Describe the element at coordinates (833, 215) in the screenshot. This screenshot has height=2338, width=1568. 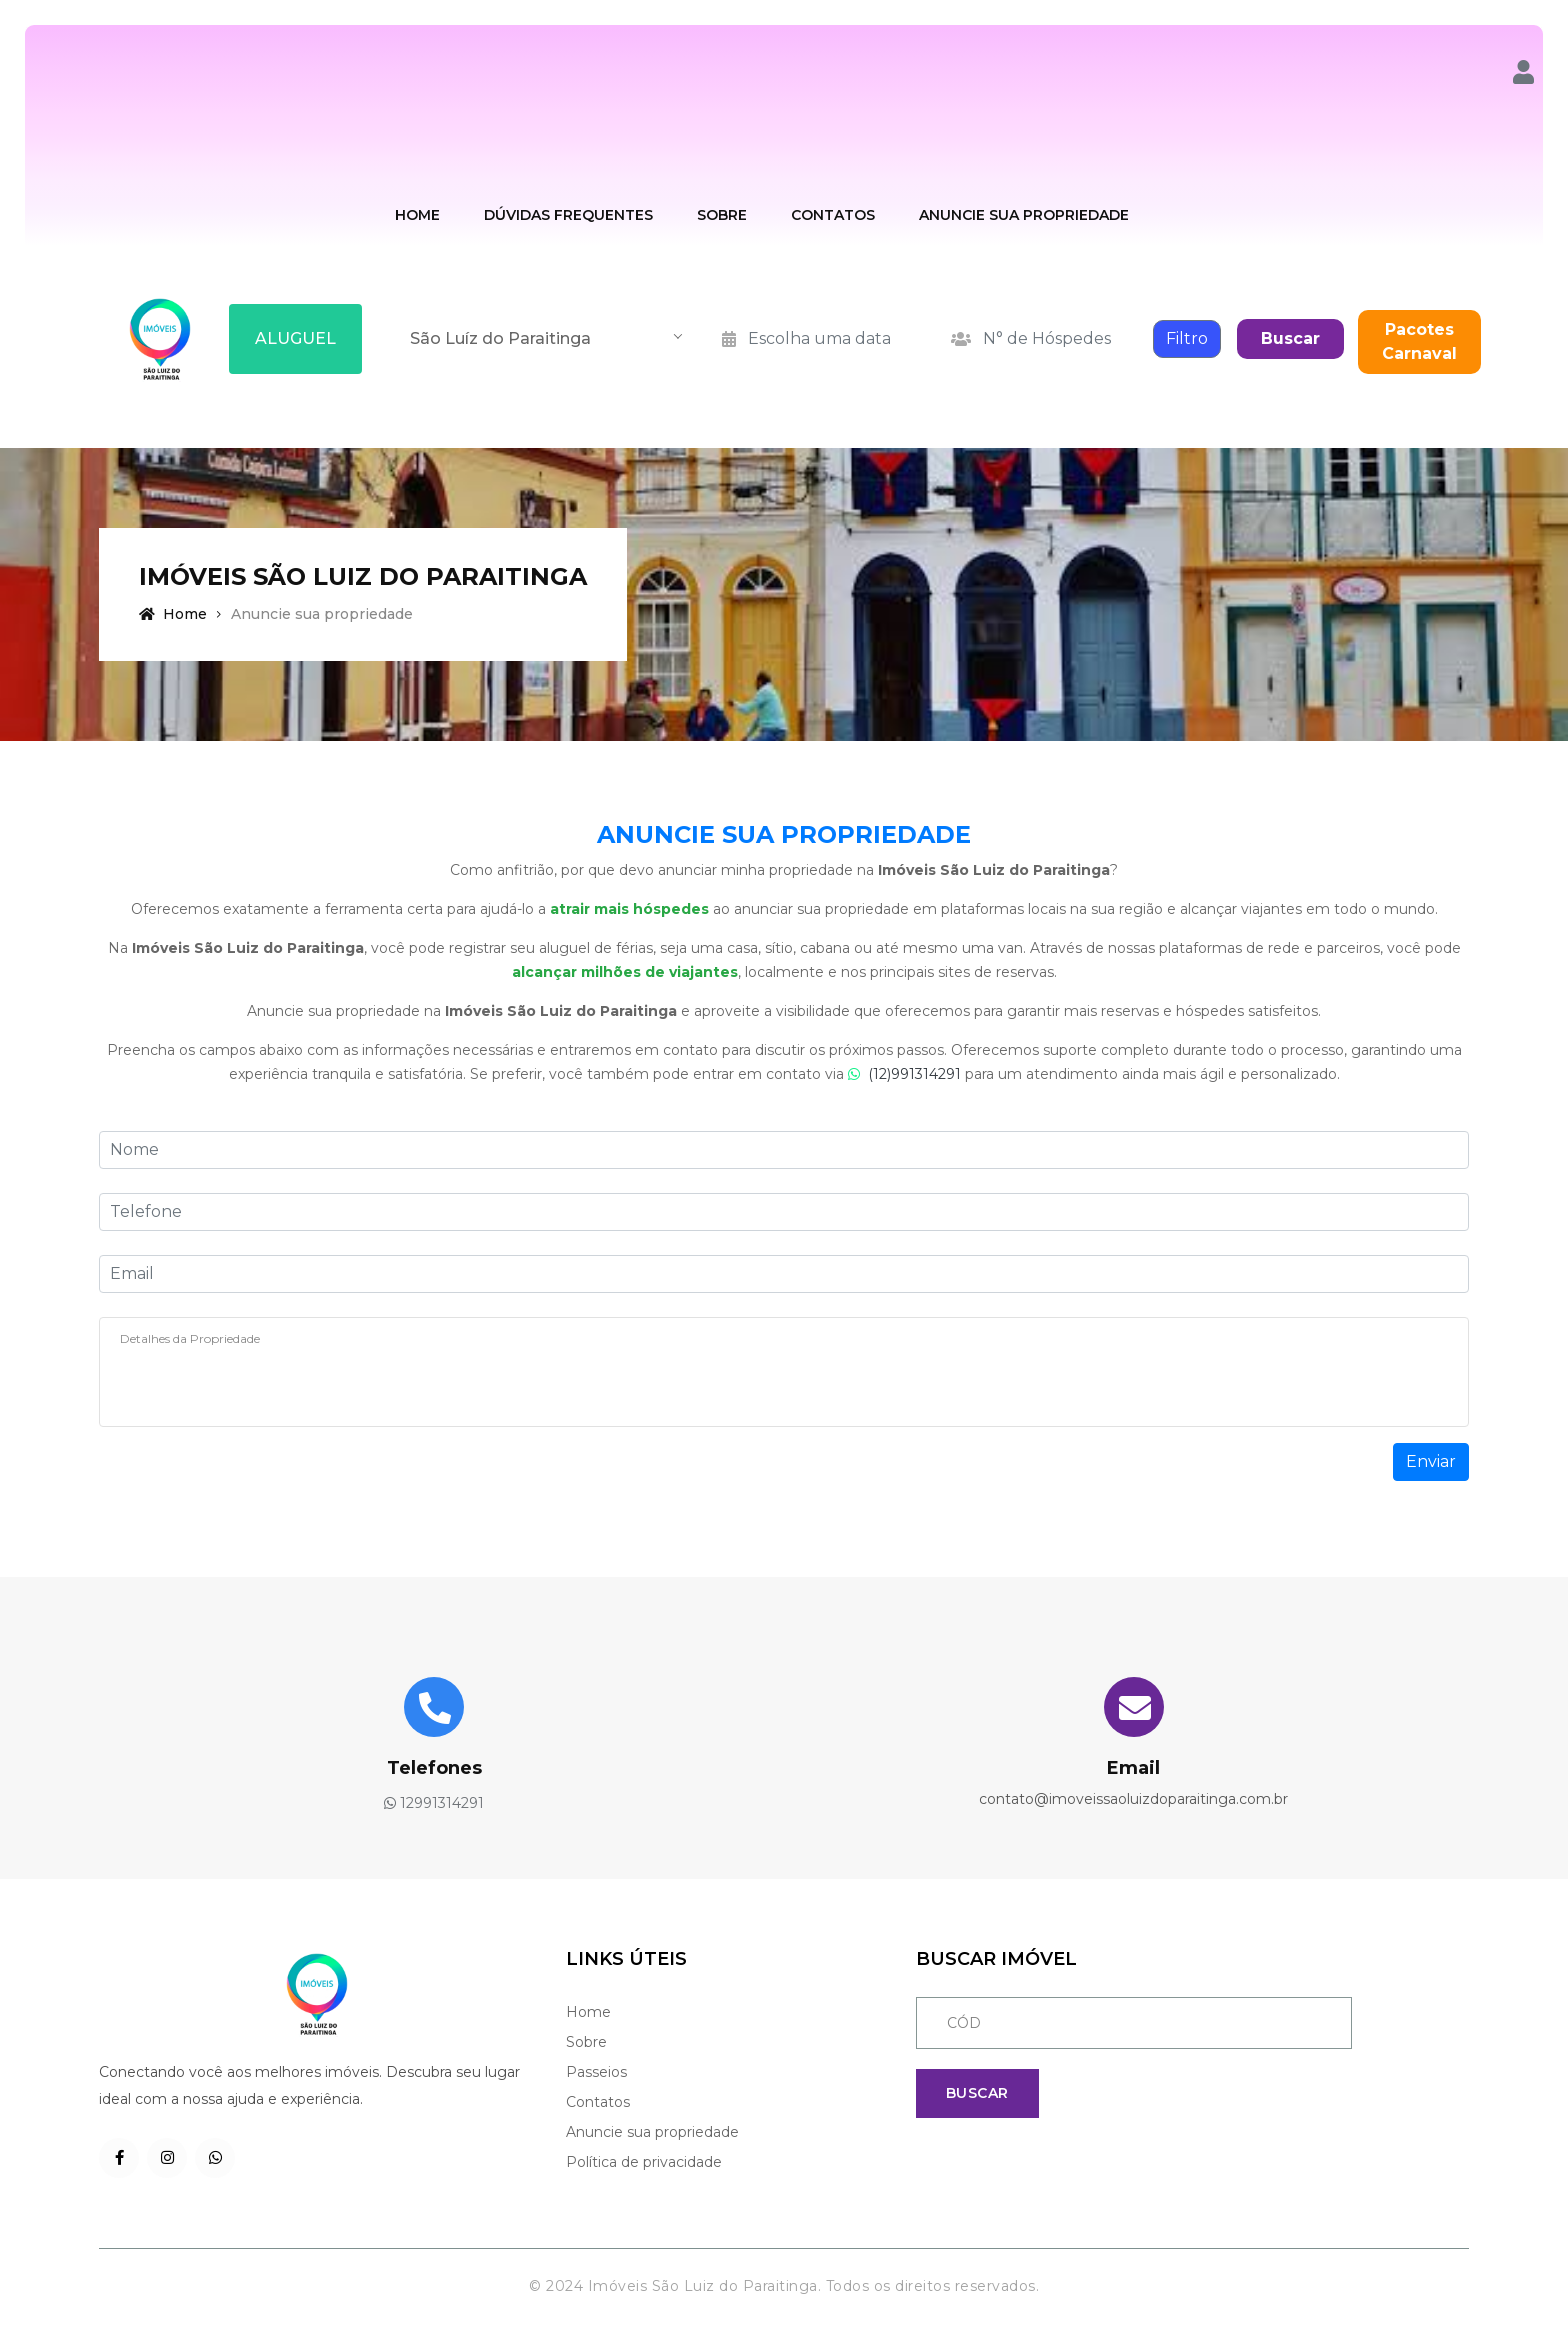
I see `Contatos` at that location.